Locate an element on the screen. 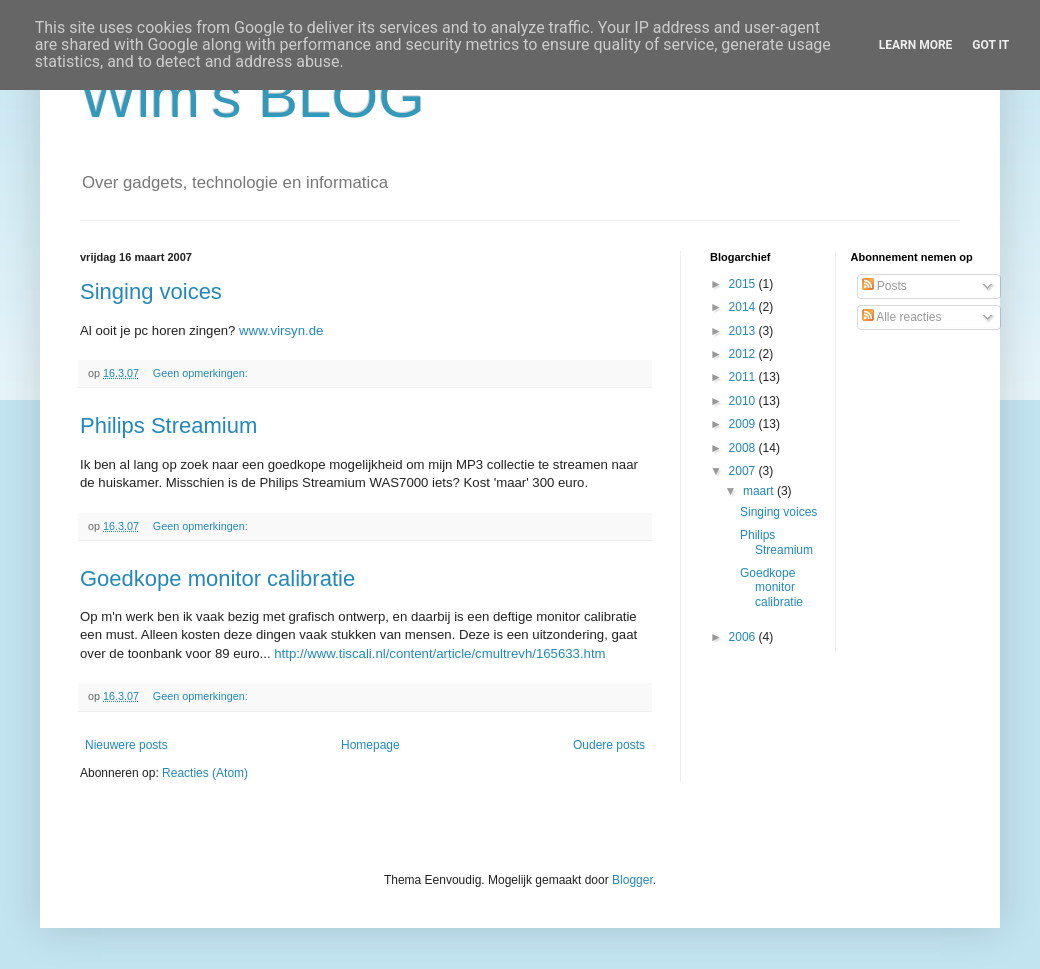 The width and height of the screenshot is (1040, 969). Homepage is located at coordinates (370, 745).